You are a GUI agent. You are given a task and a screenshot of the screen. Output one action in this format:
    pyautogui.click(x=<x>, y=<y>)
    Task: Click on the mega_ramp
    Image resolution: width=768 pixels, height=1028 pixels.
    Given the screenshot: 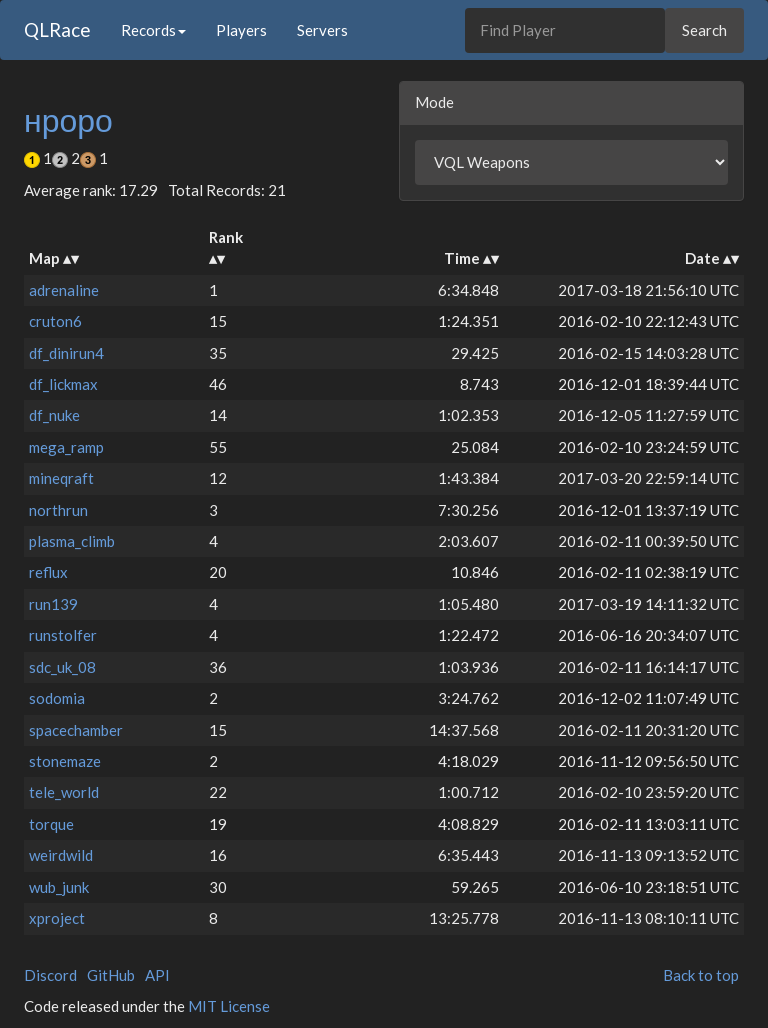 What is the action you would take?
    pyautogui.click(x=66, y=447)
    